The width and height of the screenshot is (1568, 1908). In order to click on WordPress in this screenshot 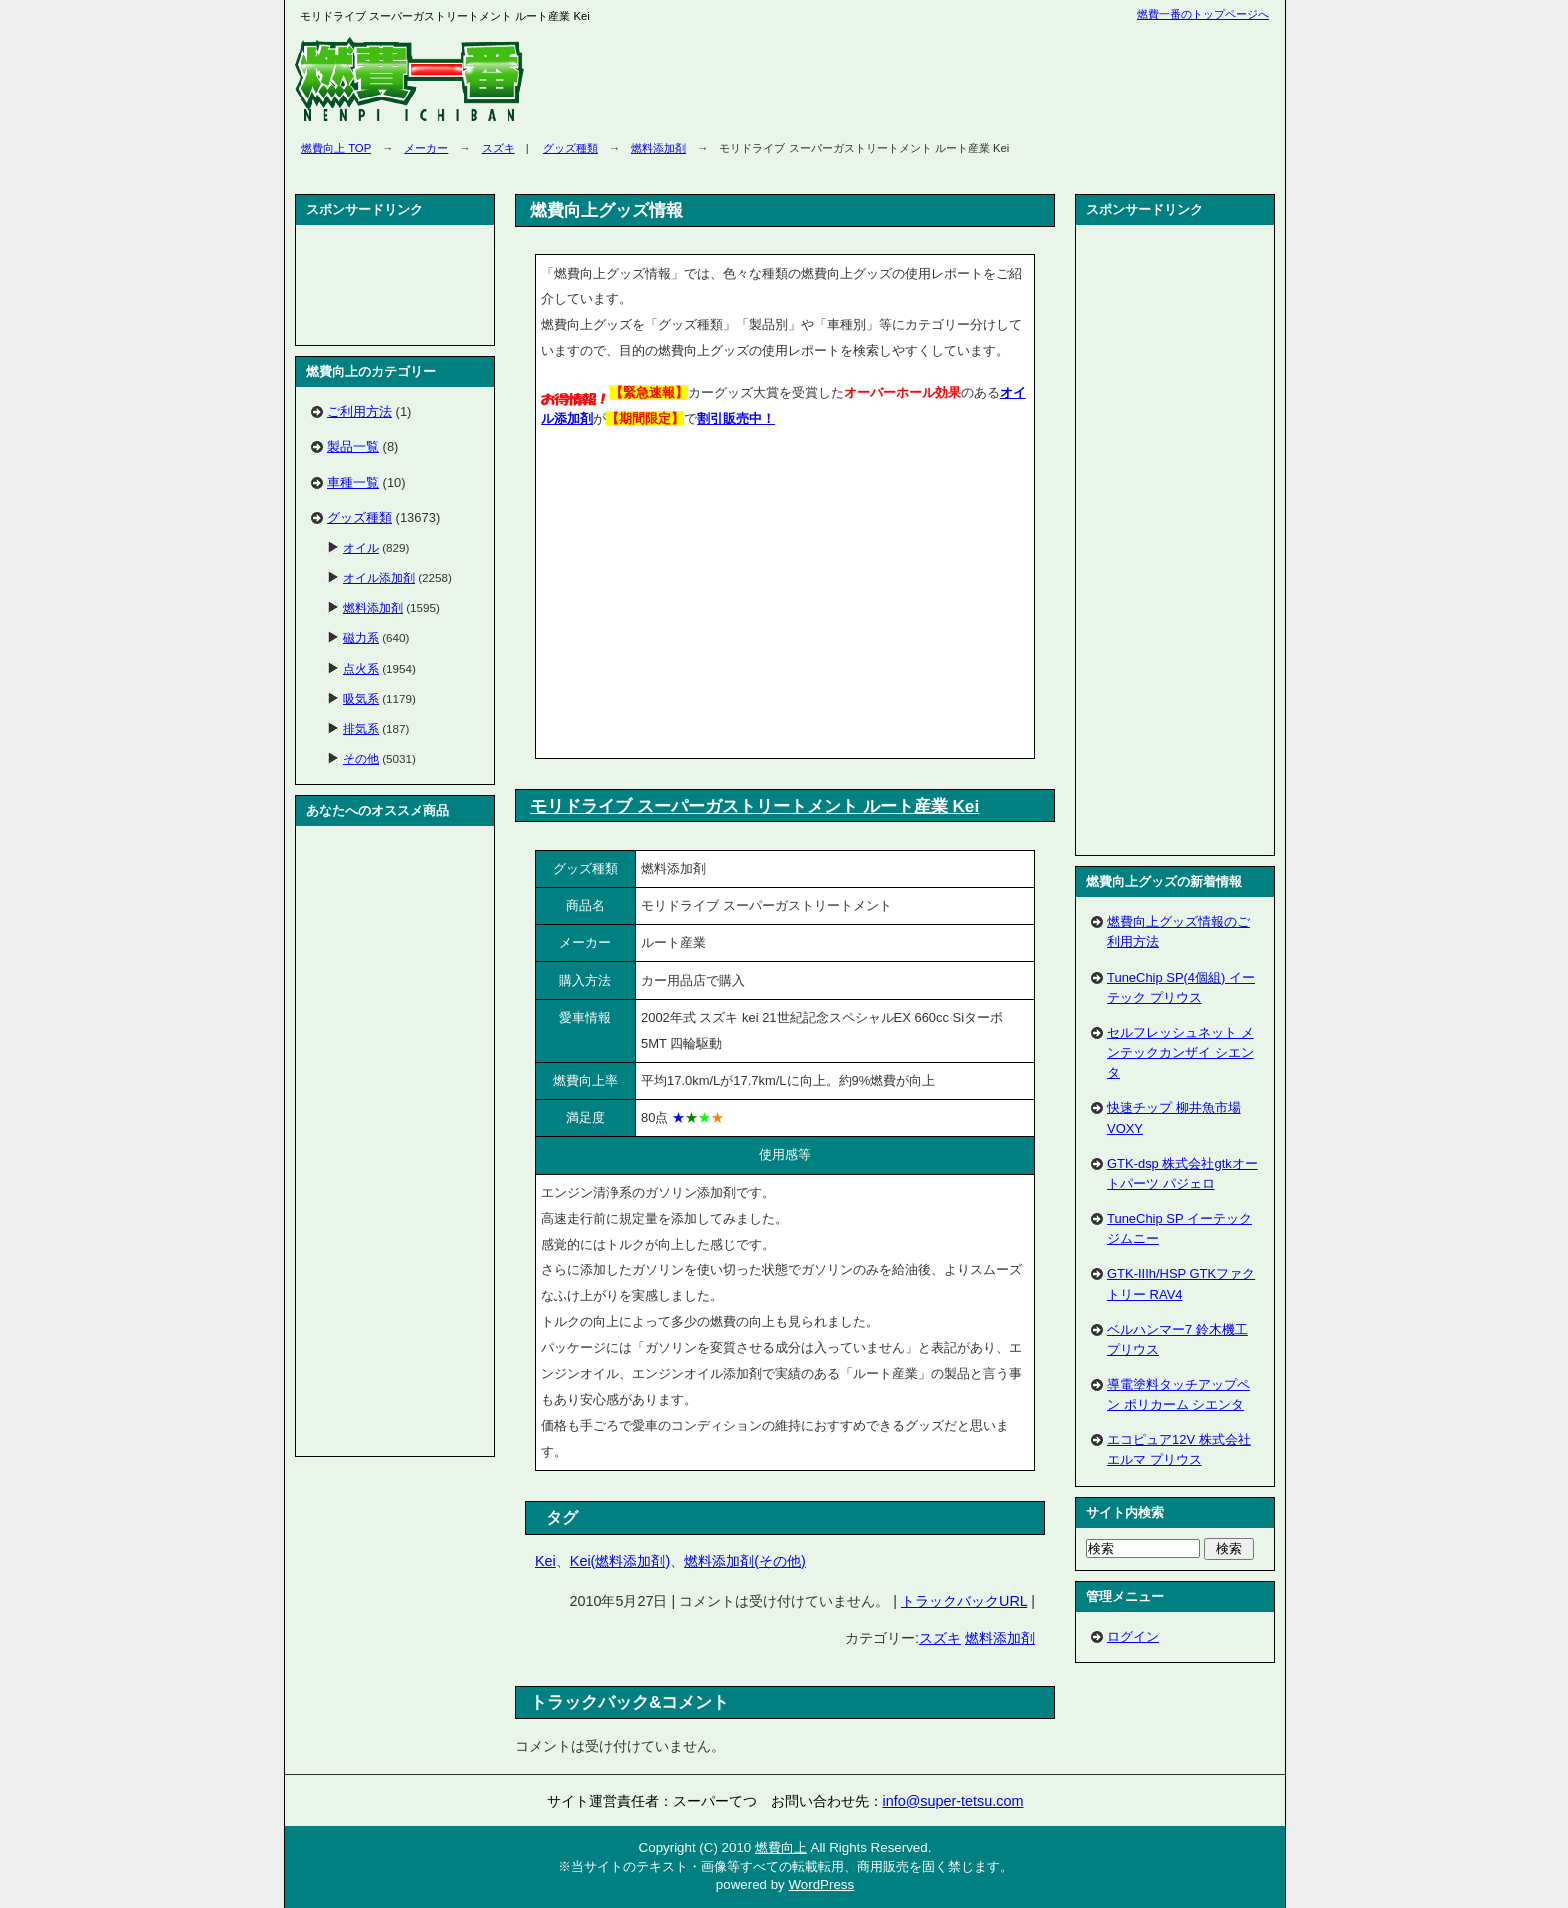, I will do `click(821, 1884)`.